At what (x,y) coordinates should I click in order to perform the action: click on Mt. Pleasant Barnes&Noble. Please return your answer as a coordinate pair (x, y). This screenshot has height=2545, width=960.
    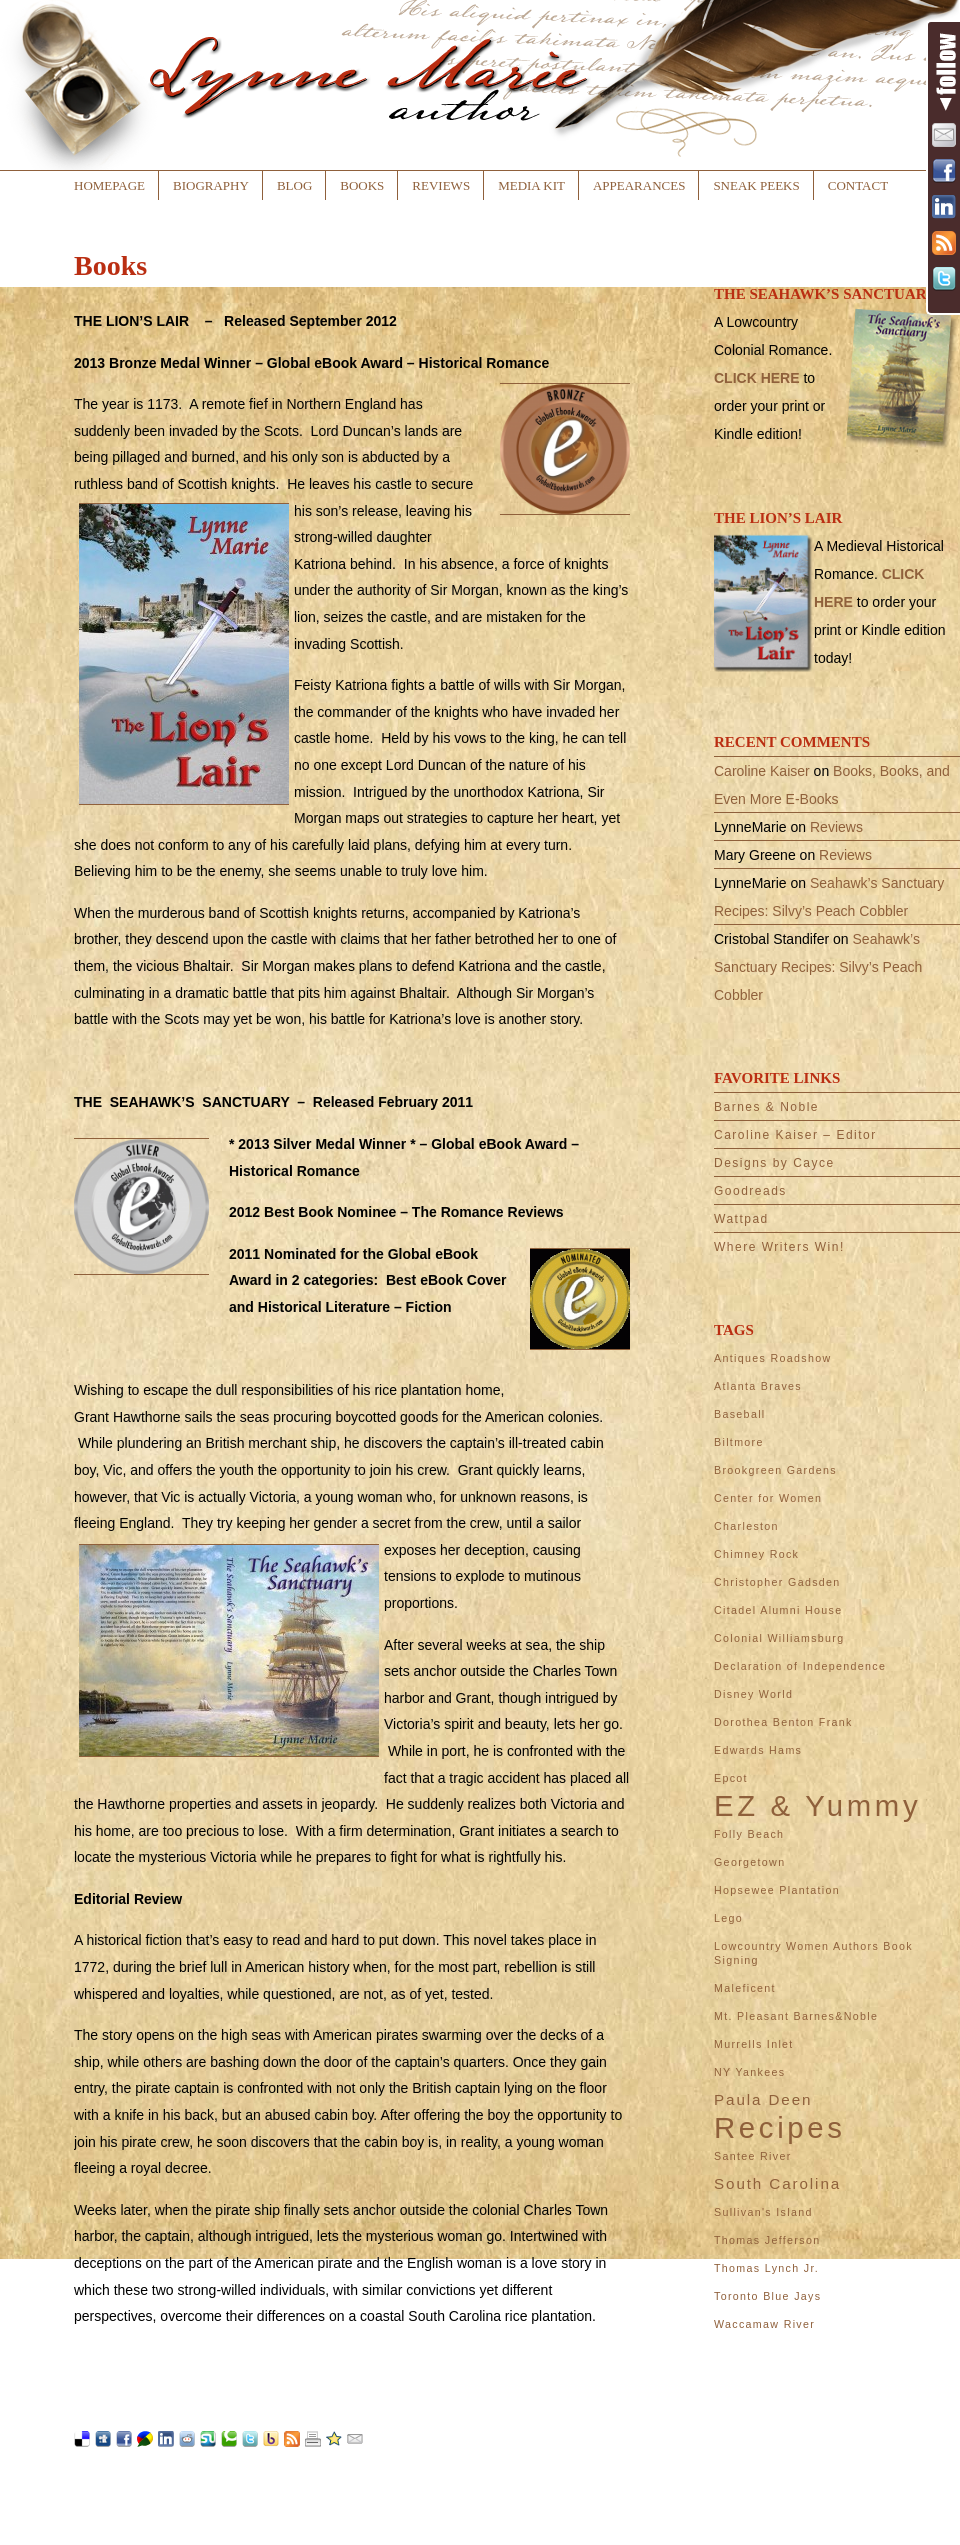
    Looking at the image, I should click on (796, 2016).